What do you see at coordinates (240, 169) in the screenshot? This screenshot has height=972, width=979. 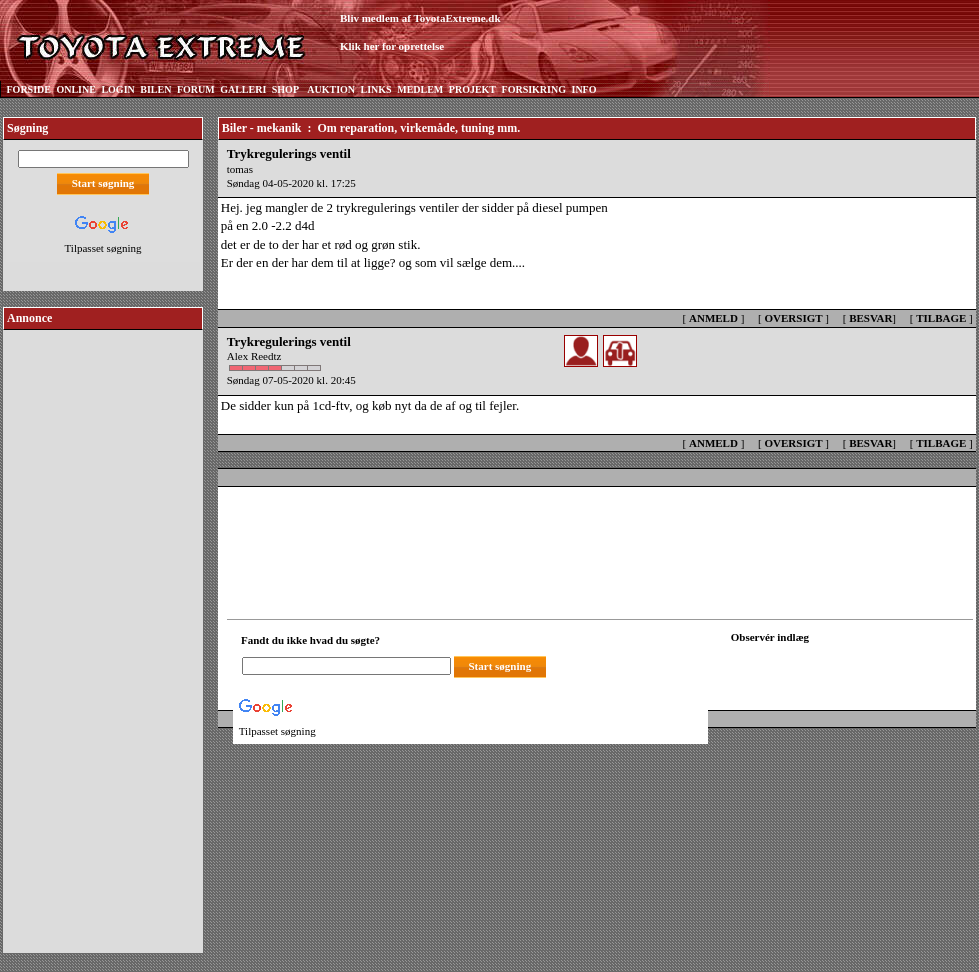 I see `tomas` at bounding box center [240, 169].